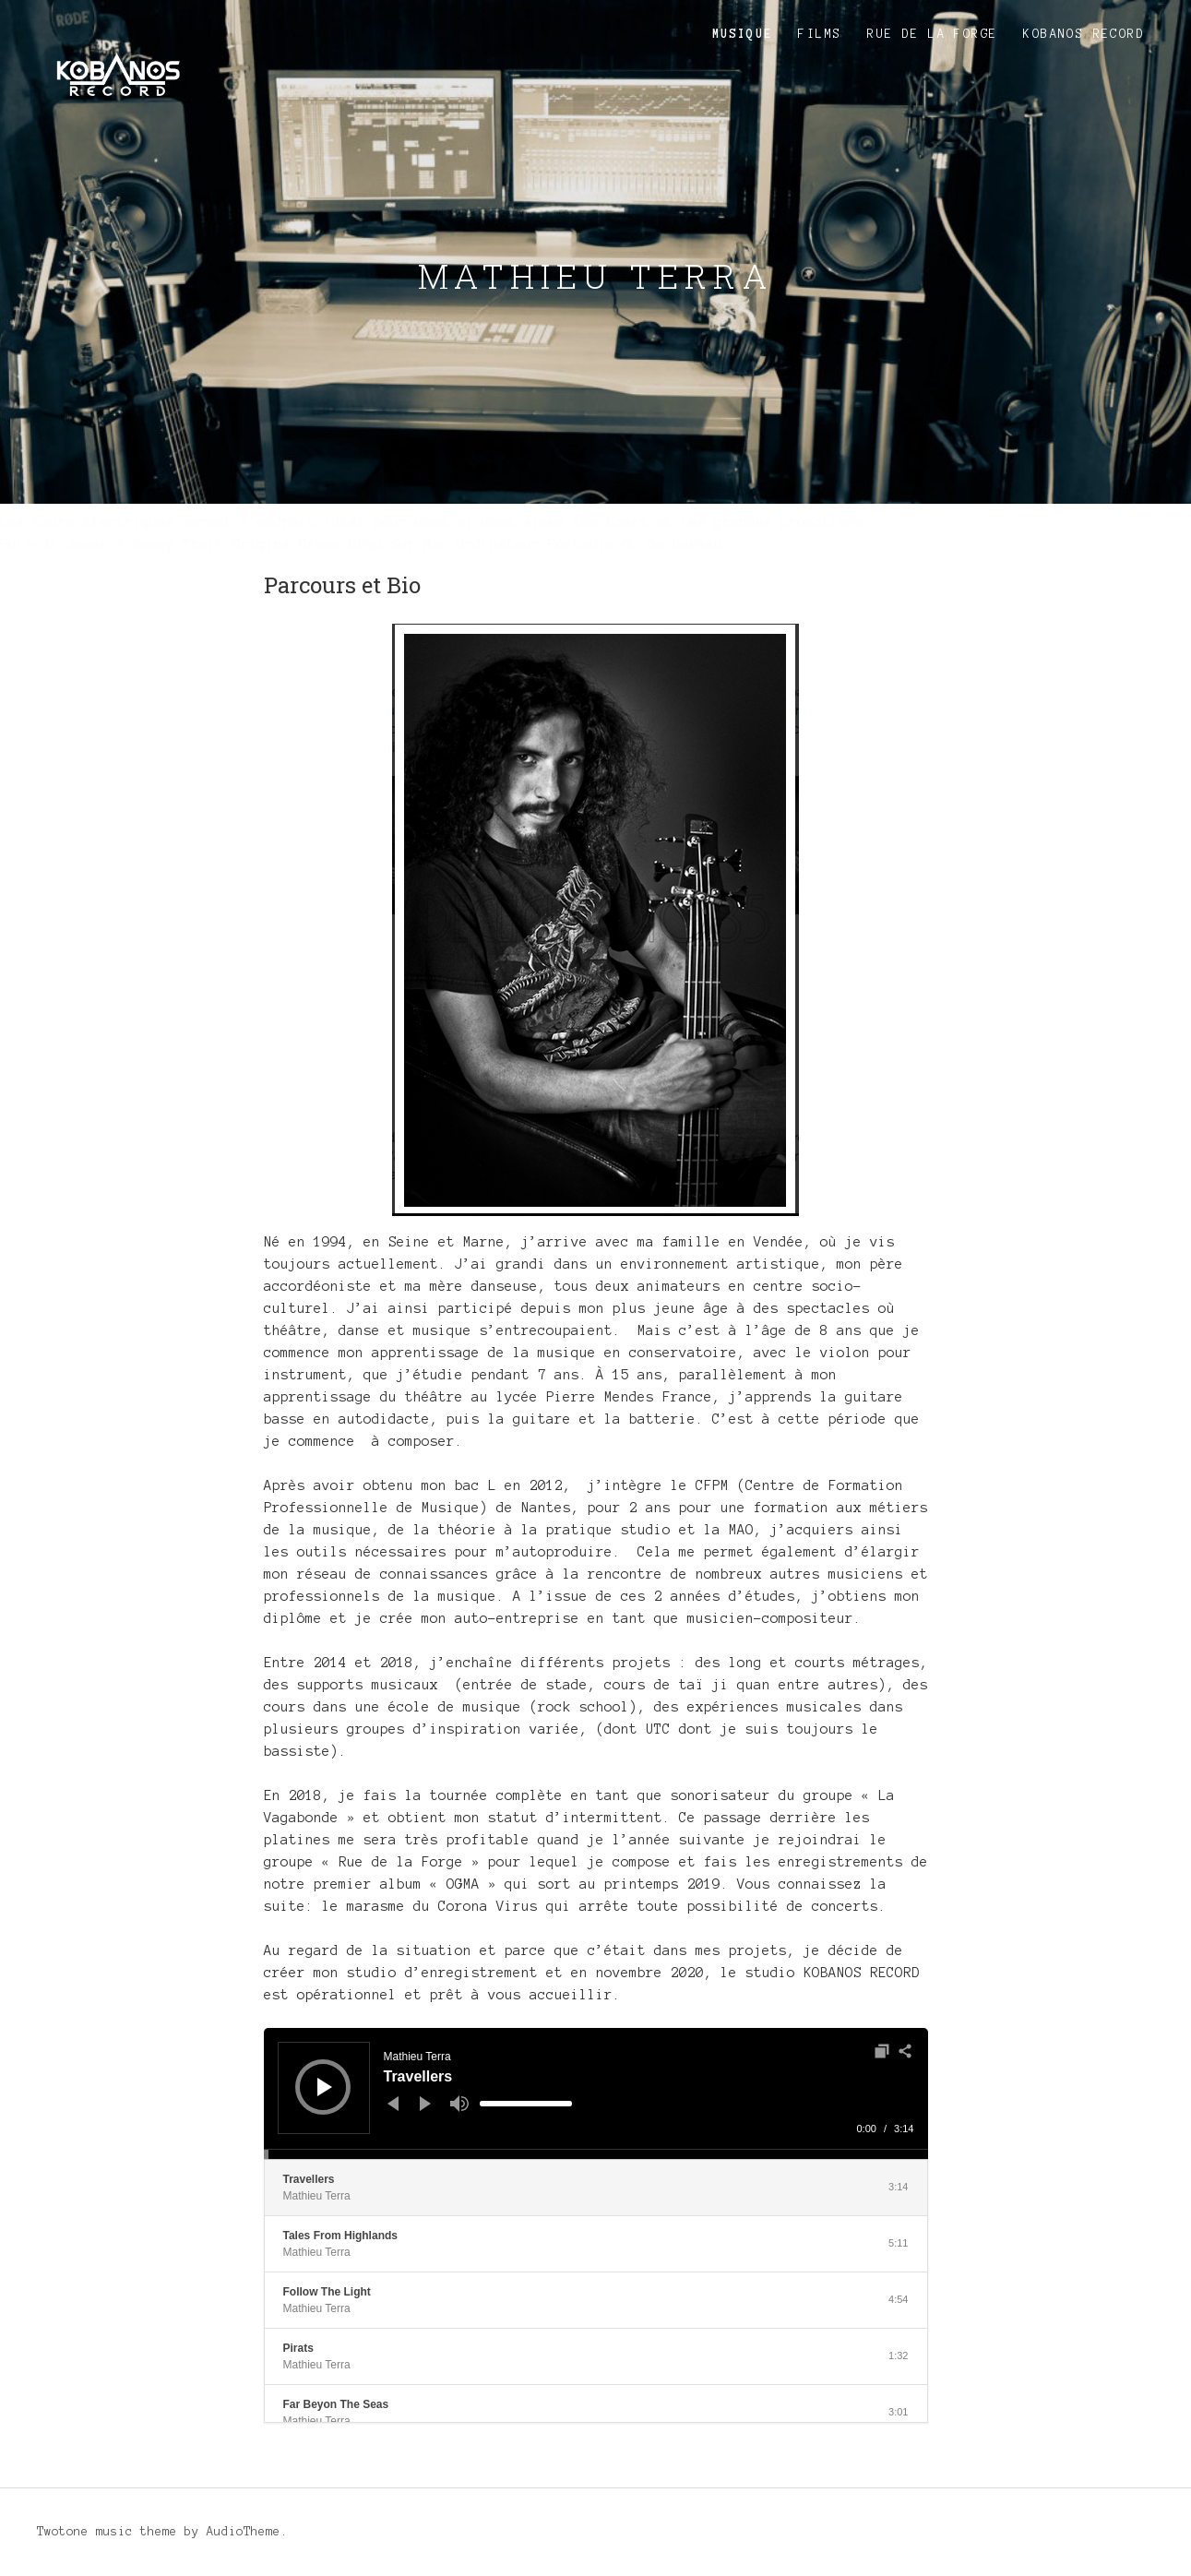 The width and height of the screenshot is (1191, 2576). What do you see at coordinates (459, 2104) in the screenshot?
I see `[Muet]` at bounding box center [459, 2104].